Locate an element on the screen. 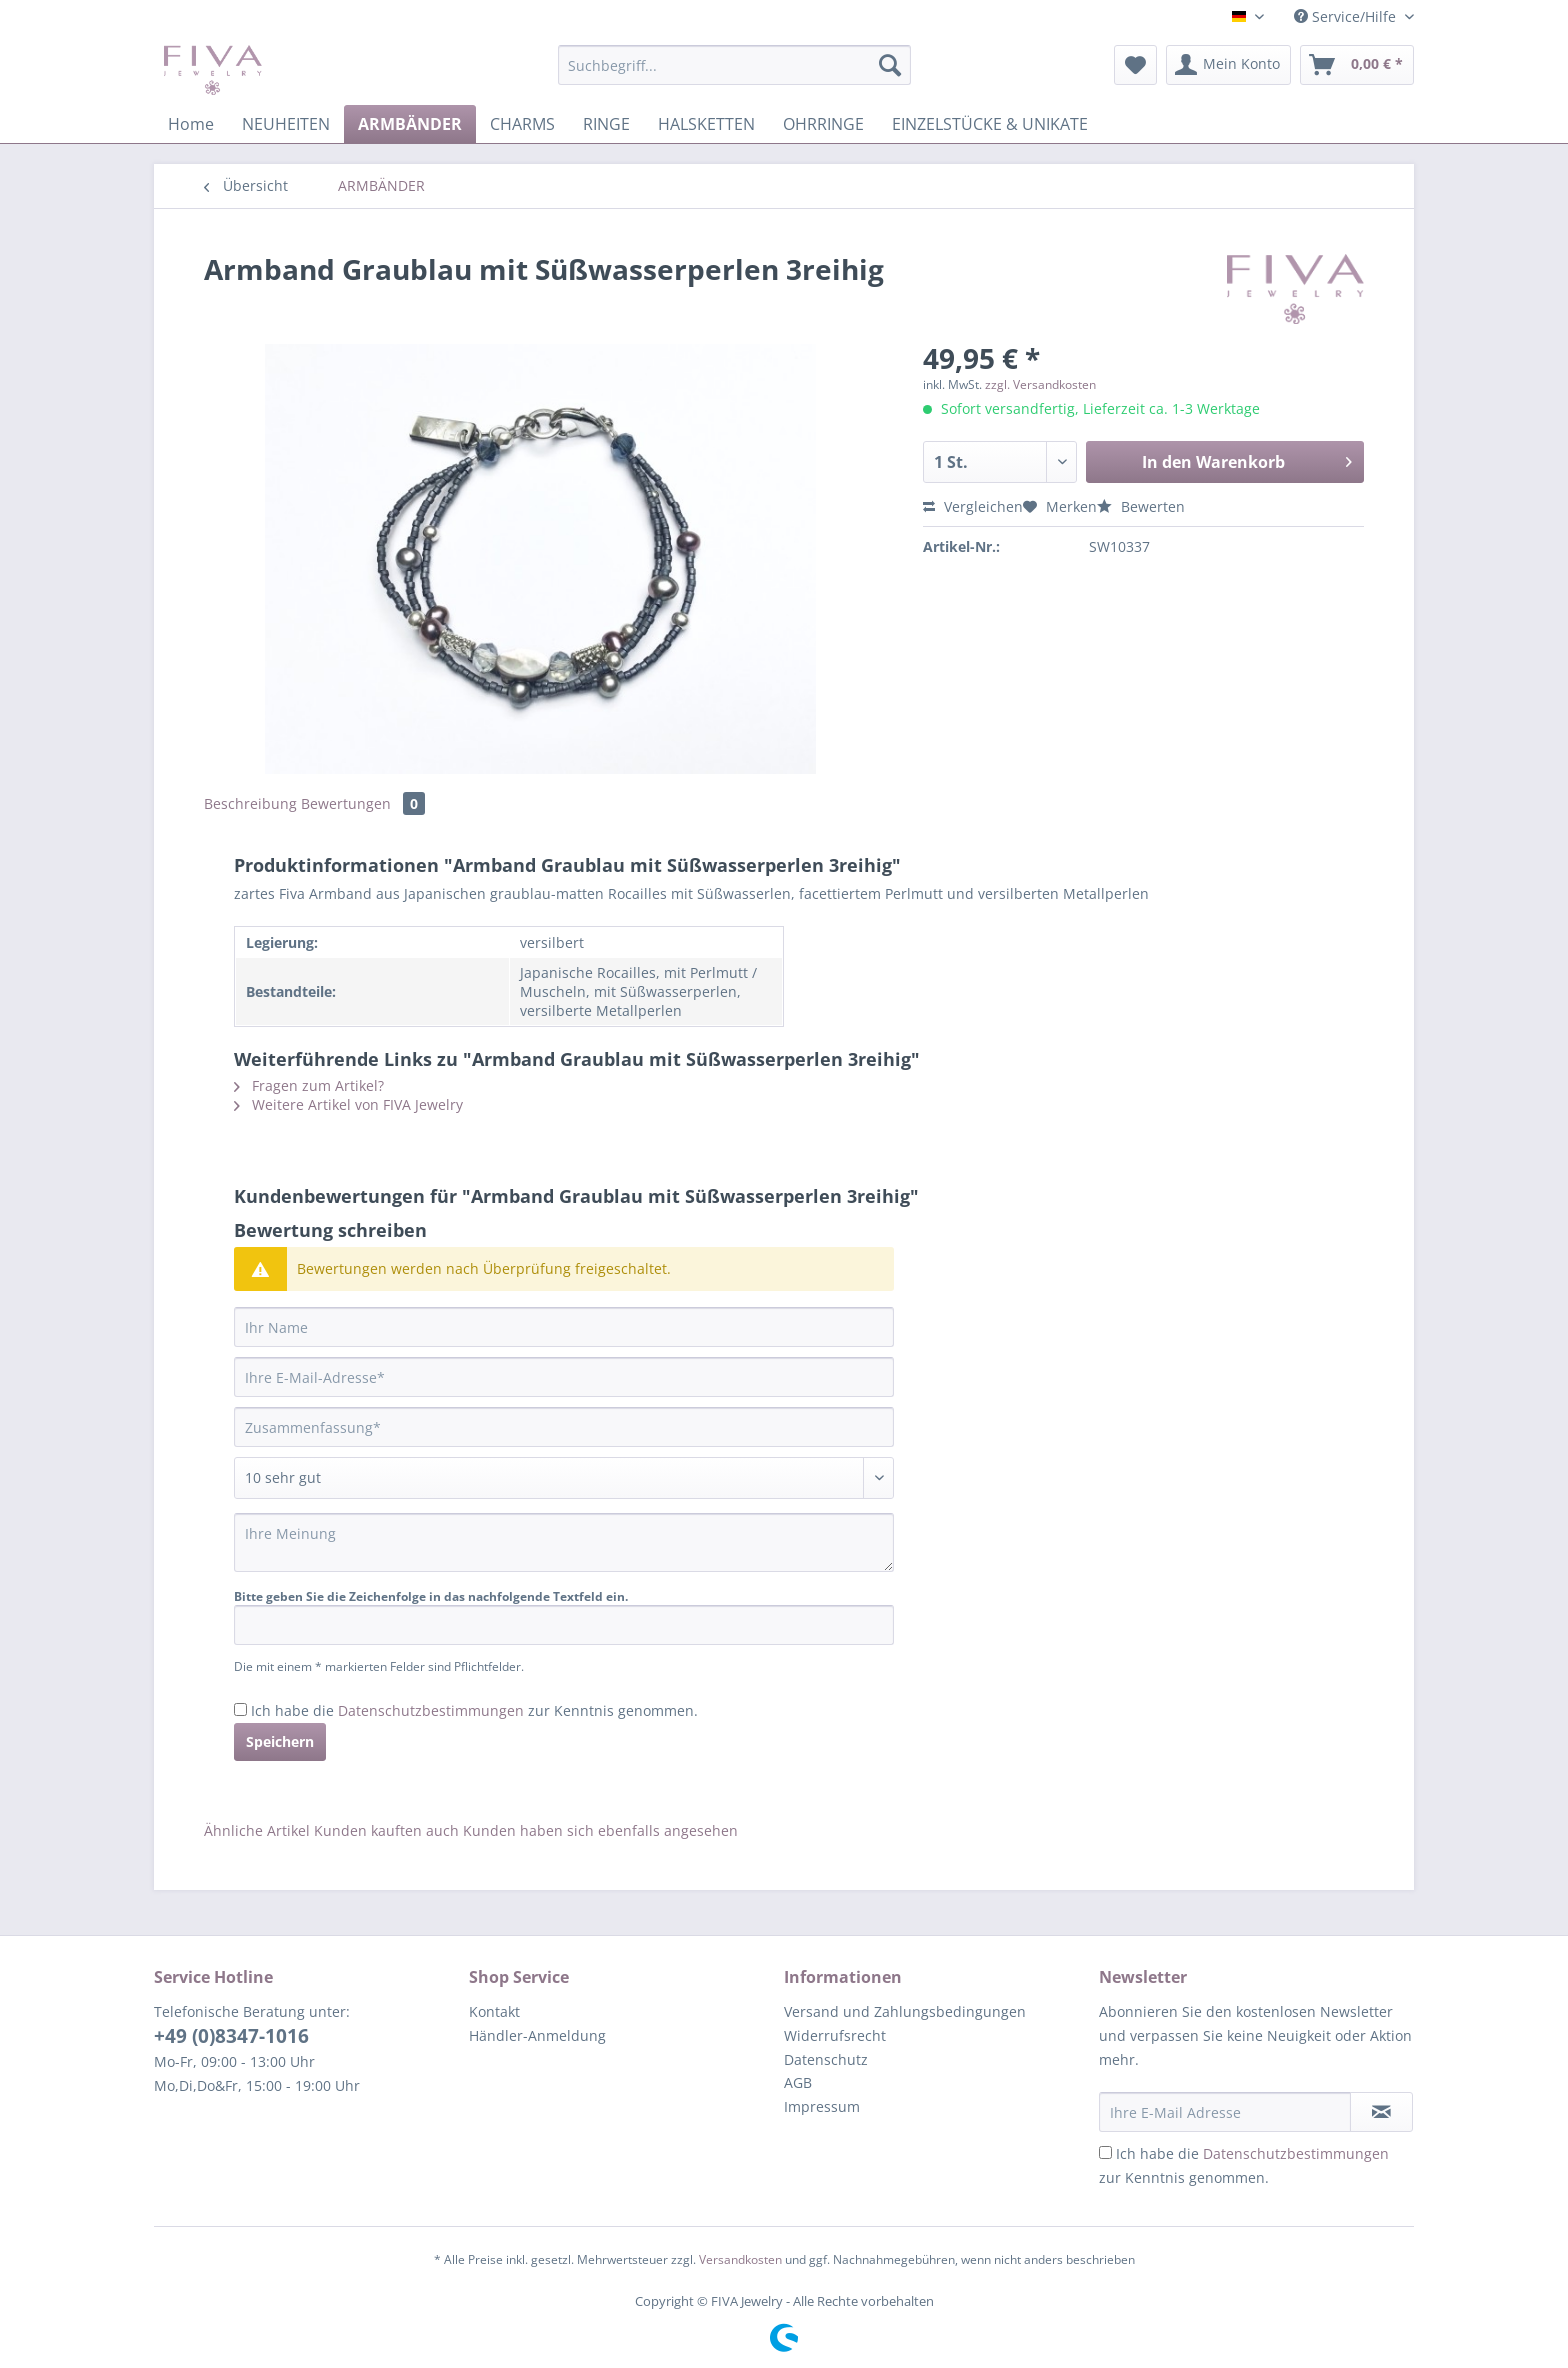 The height and width of the screenshot is (2368, 1568). [Ihre E-Mail-Adresse] is located at coordinates (564, 1377).